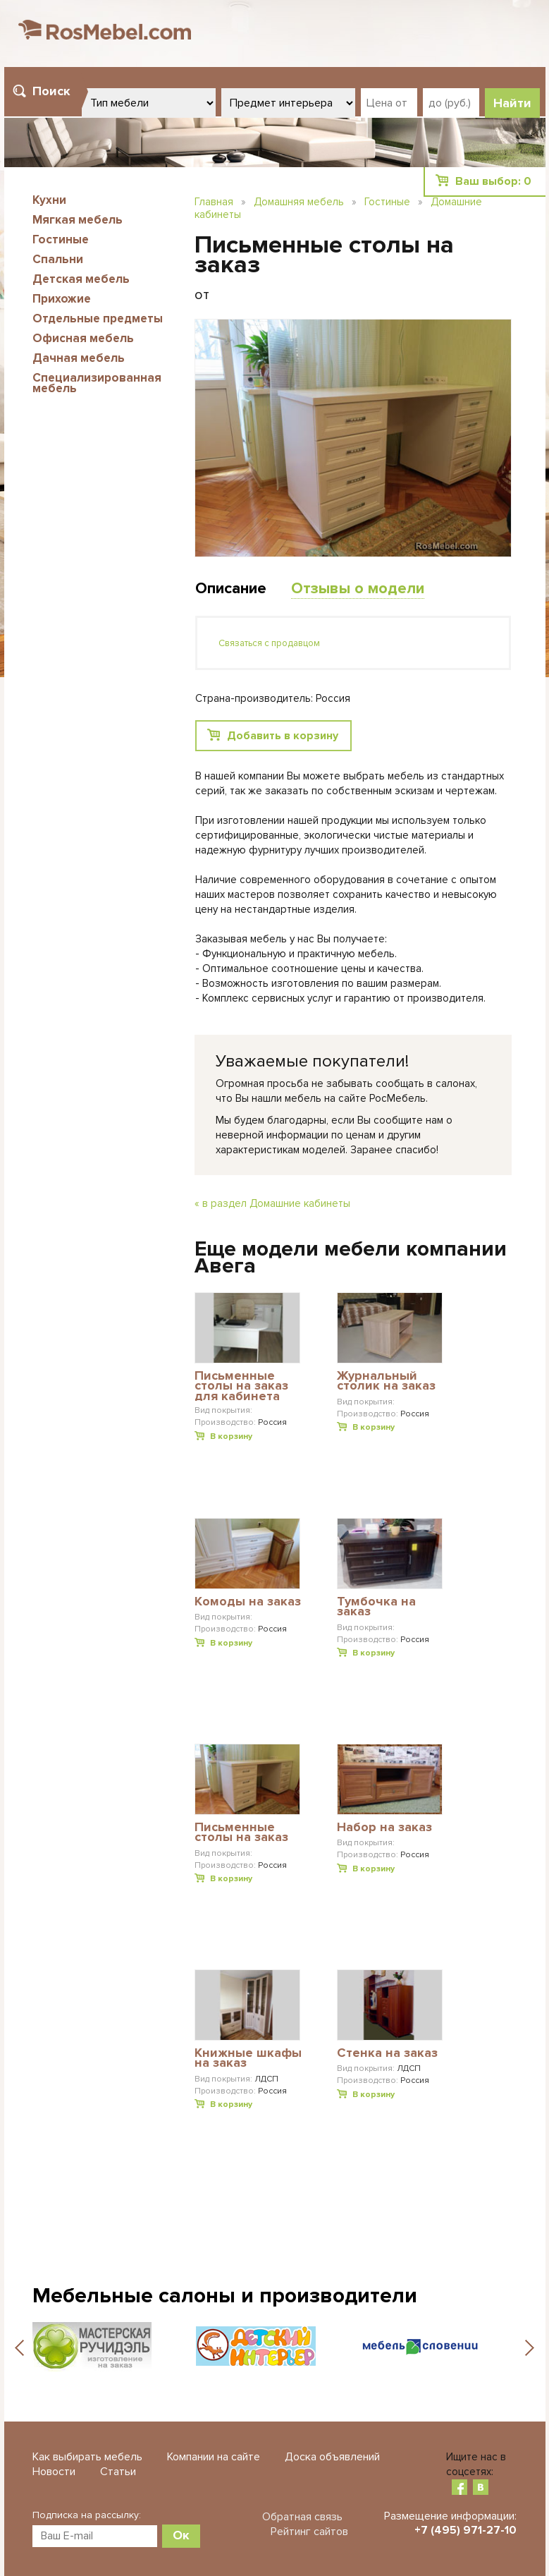 Image resolution: width=549 pixels, height=2576 pixels. I want to click on « в раздел Домашние кабинеты, so click(272, 1203).